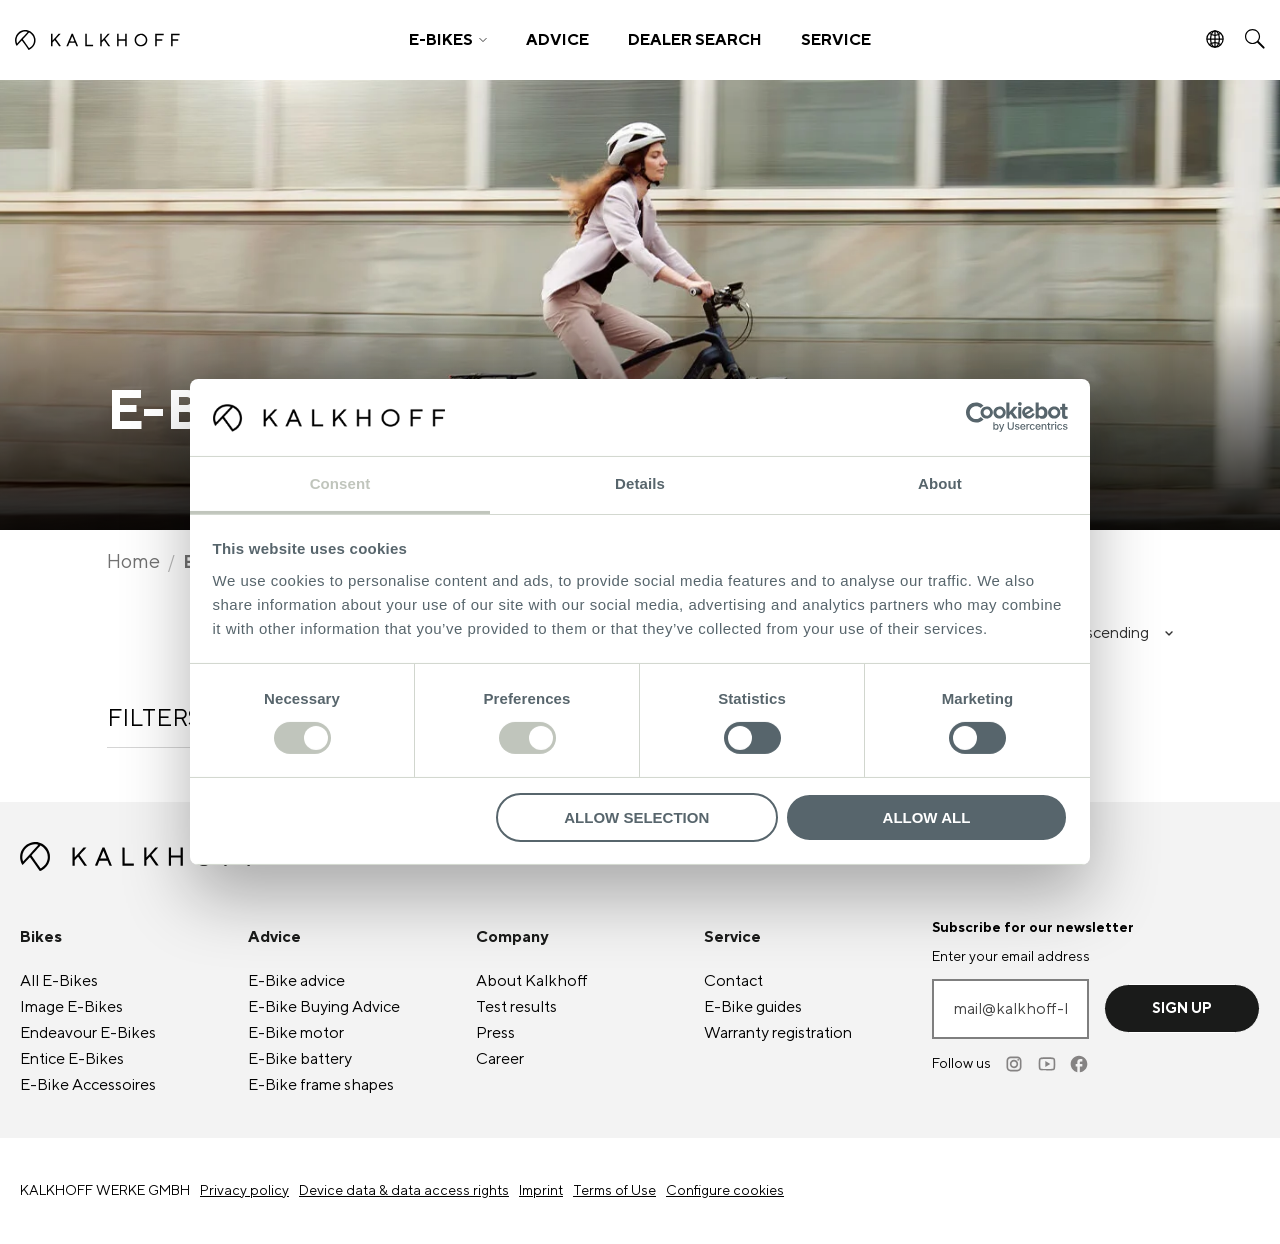 This screenshot has width=1280, height=1244. I want to click on Career, so click(500, 1059).